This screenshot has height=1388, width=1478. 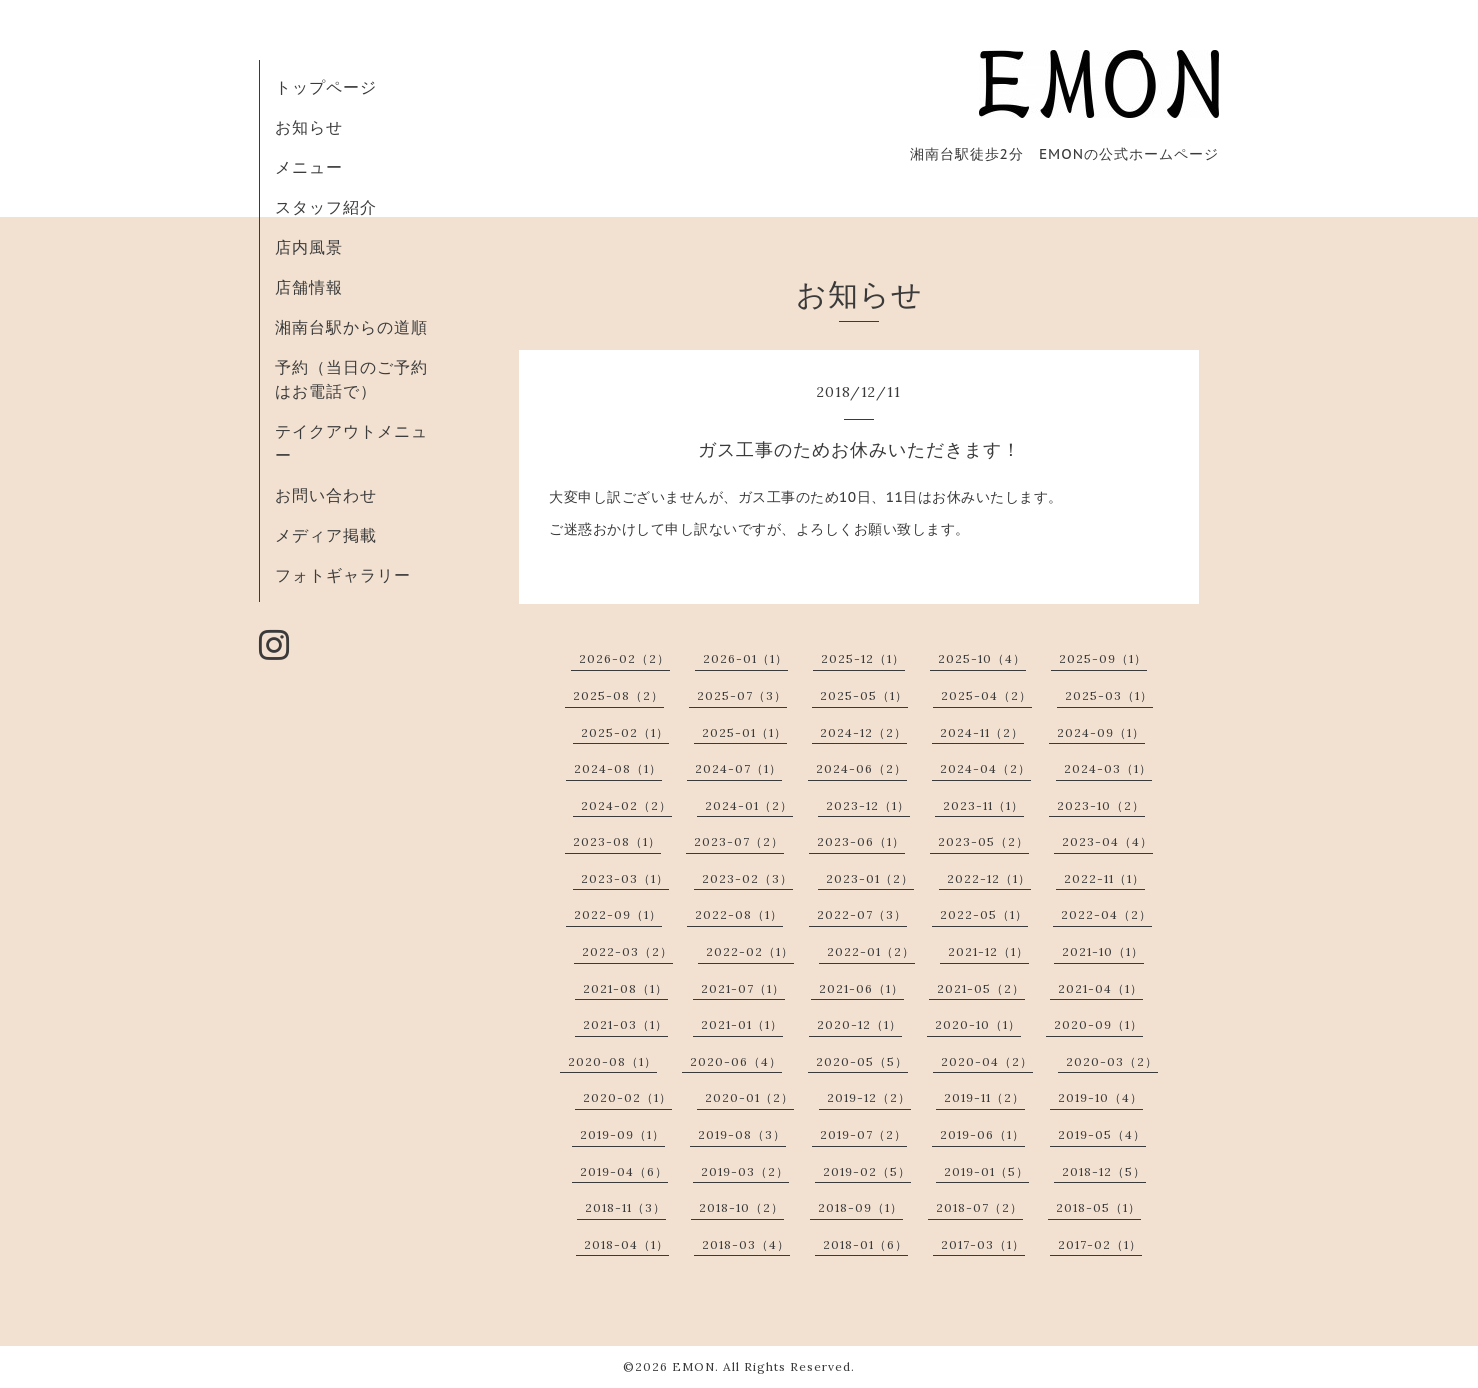 I want to click on 2021-08（1）, so click(x=625, y=988).